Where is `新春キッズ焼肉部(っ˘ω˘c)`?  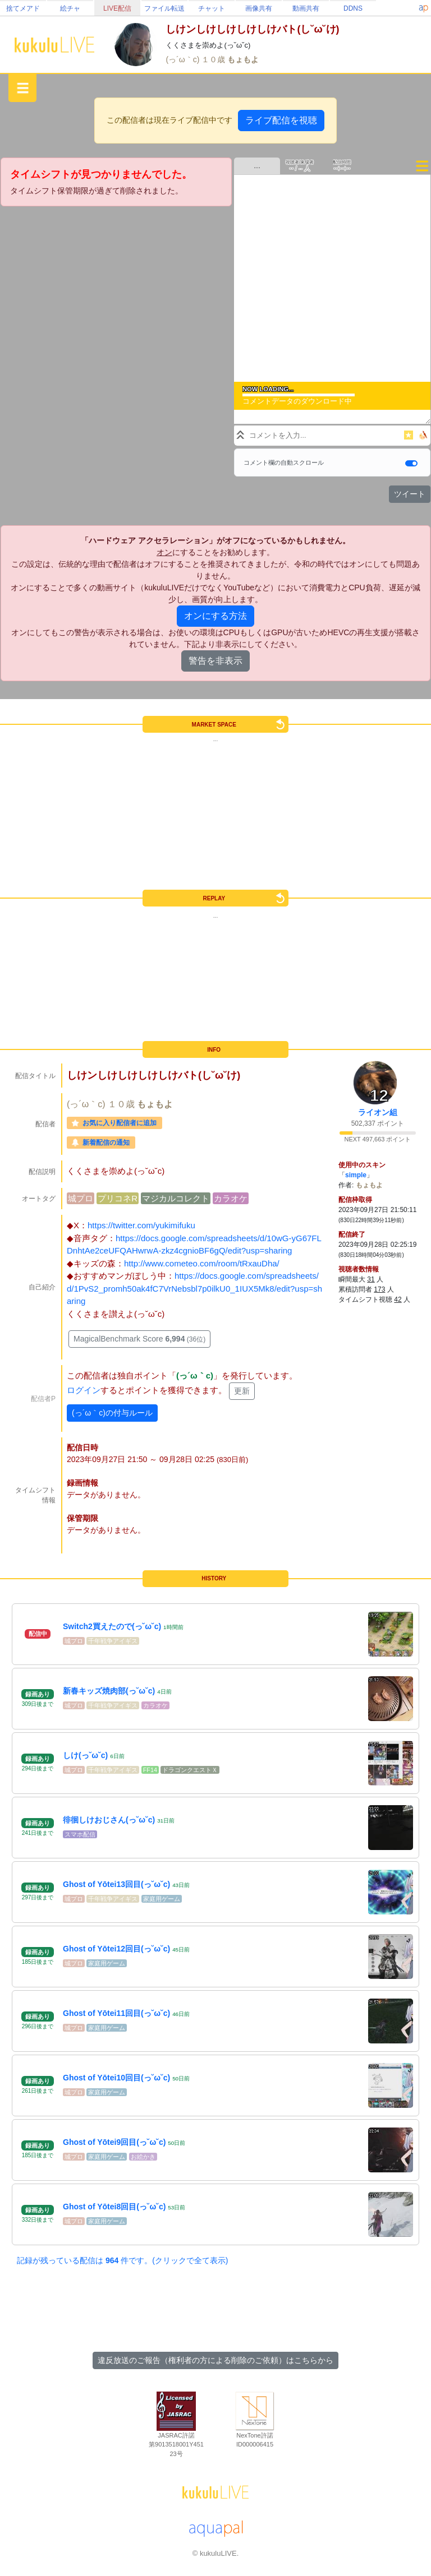
新春キッズ焼肉部(っ˘ω˘c) is located at coordinates (109, 1690).